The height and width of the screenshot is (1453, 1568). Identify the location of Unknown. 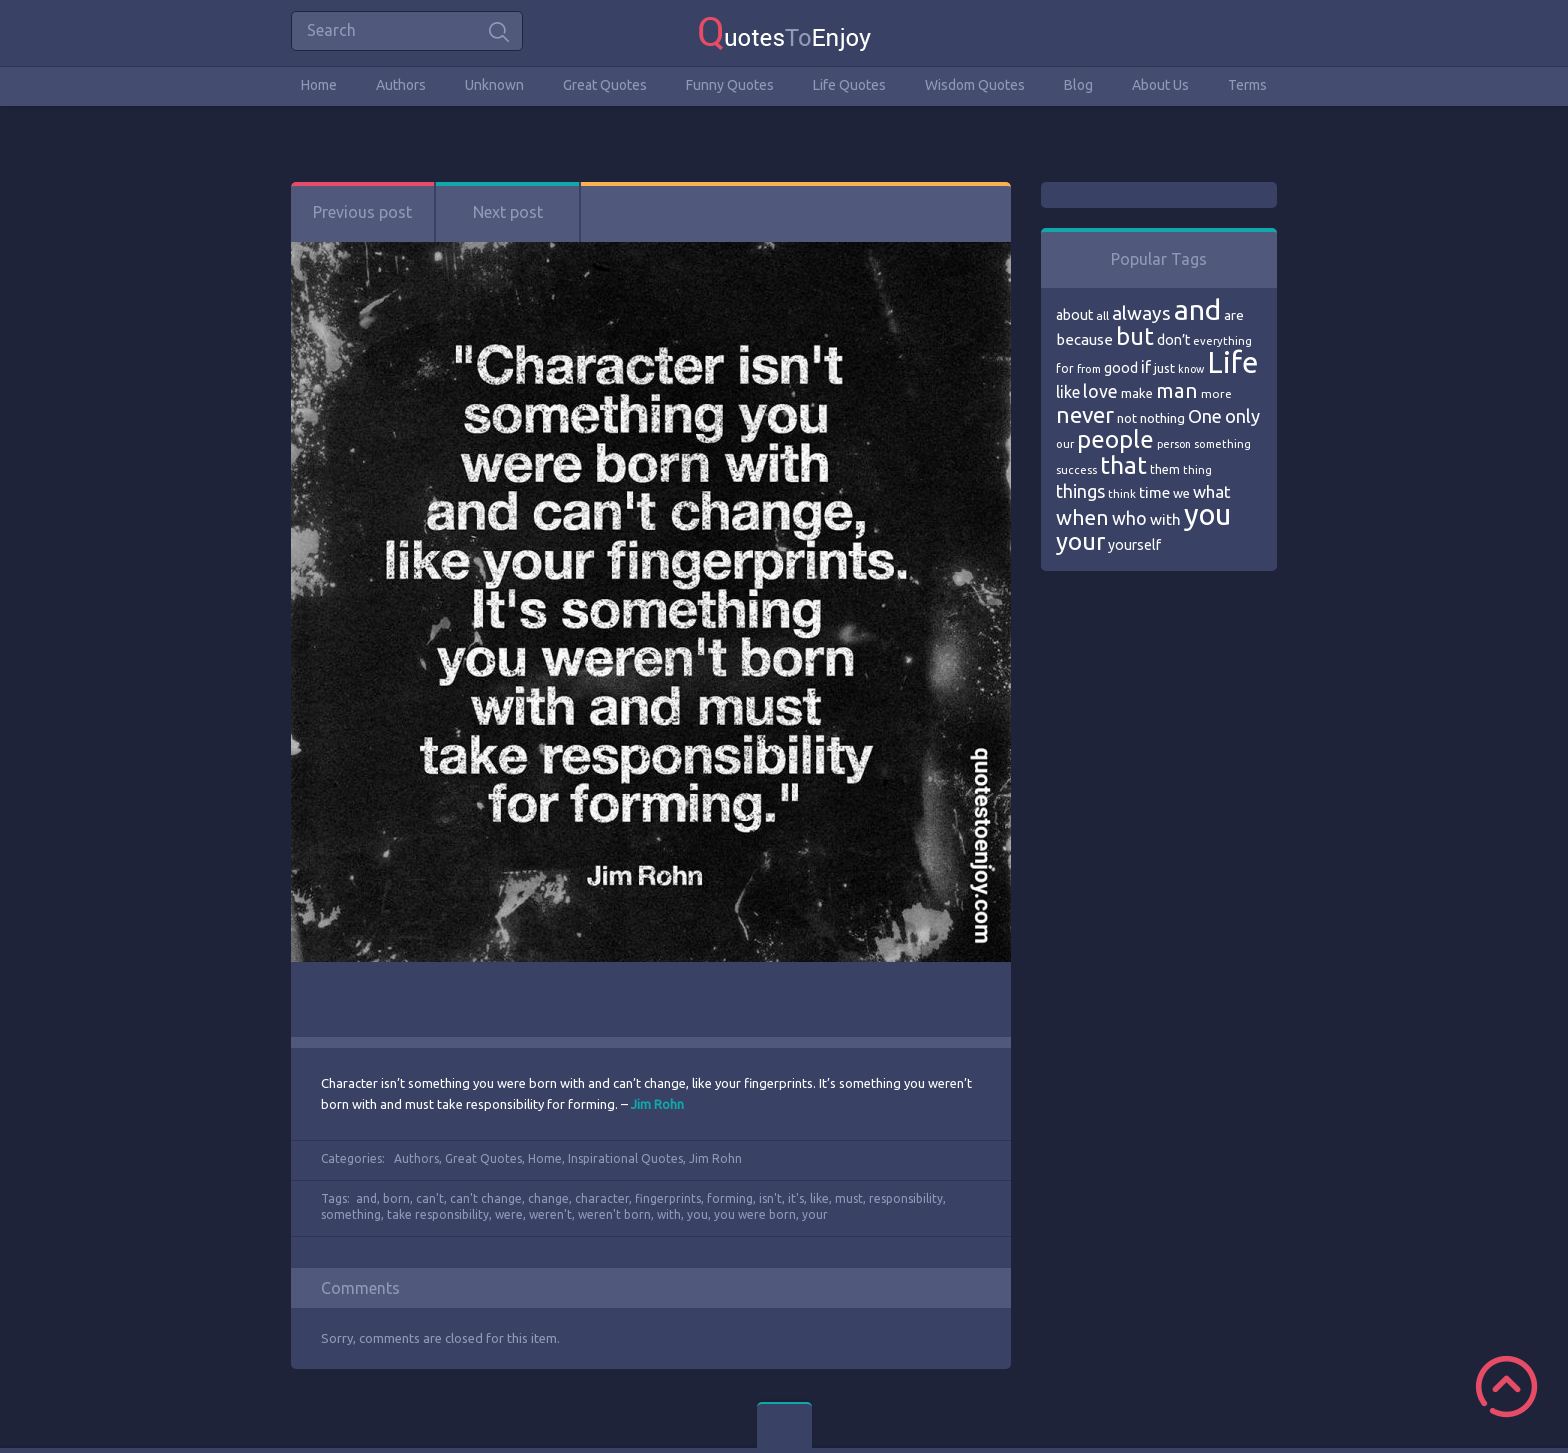
(494, 85).